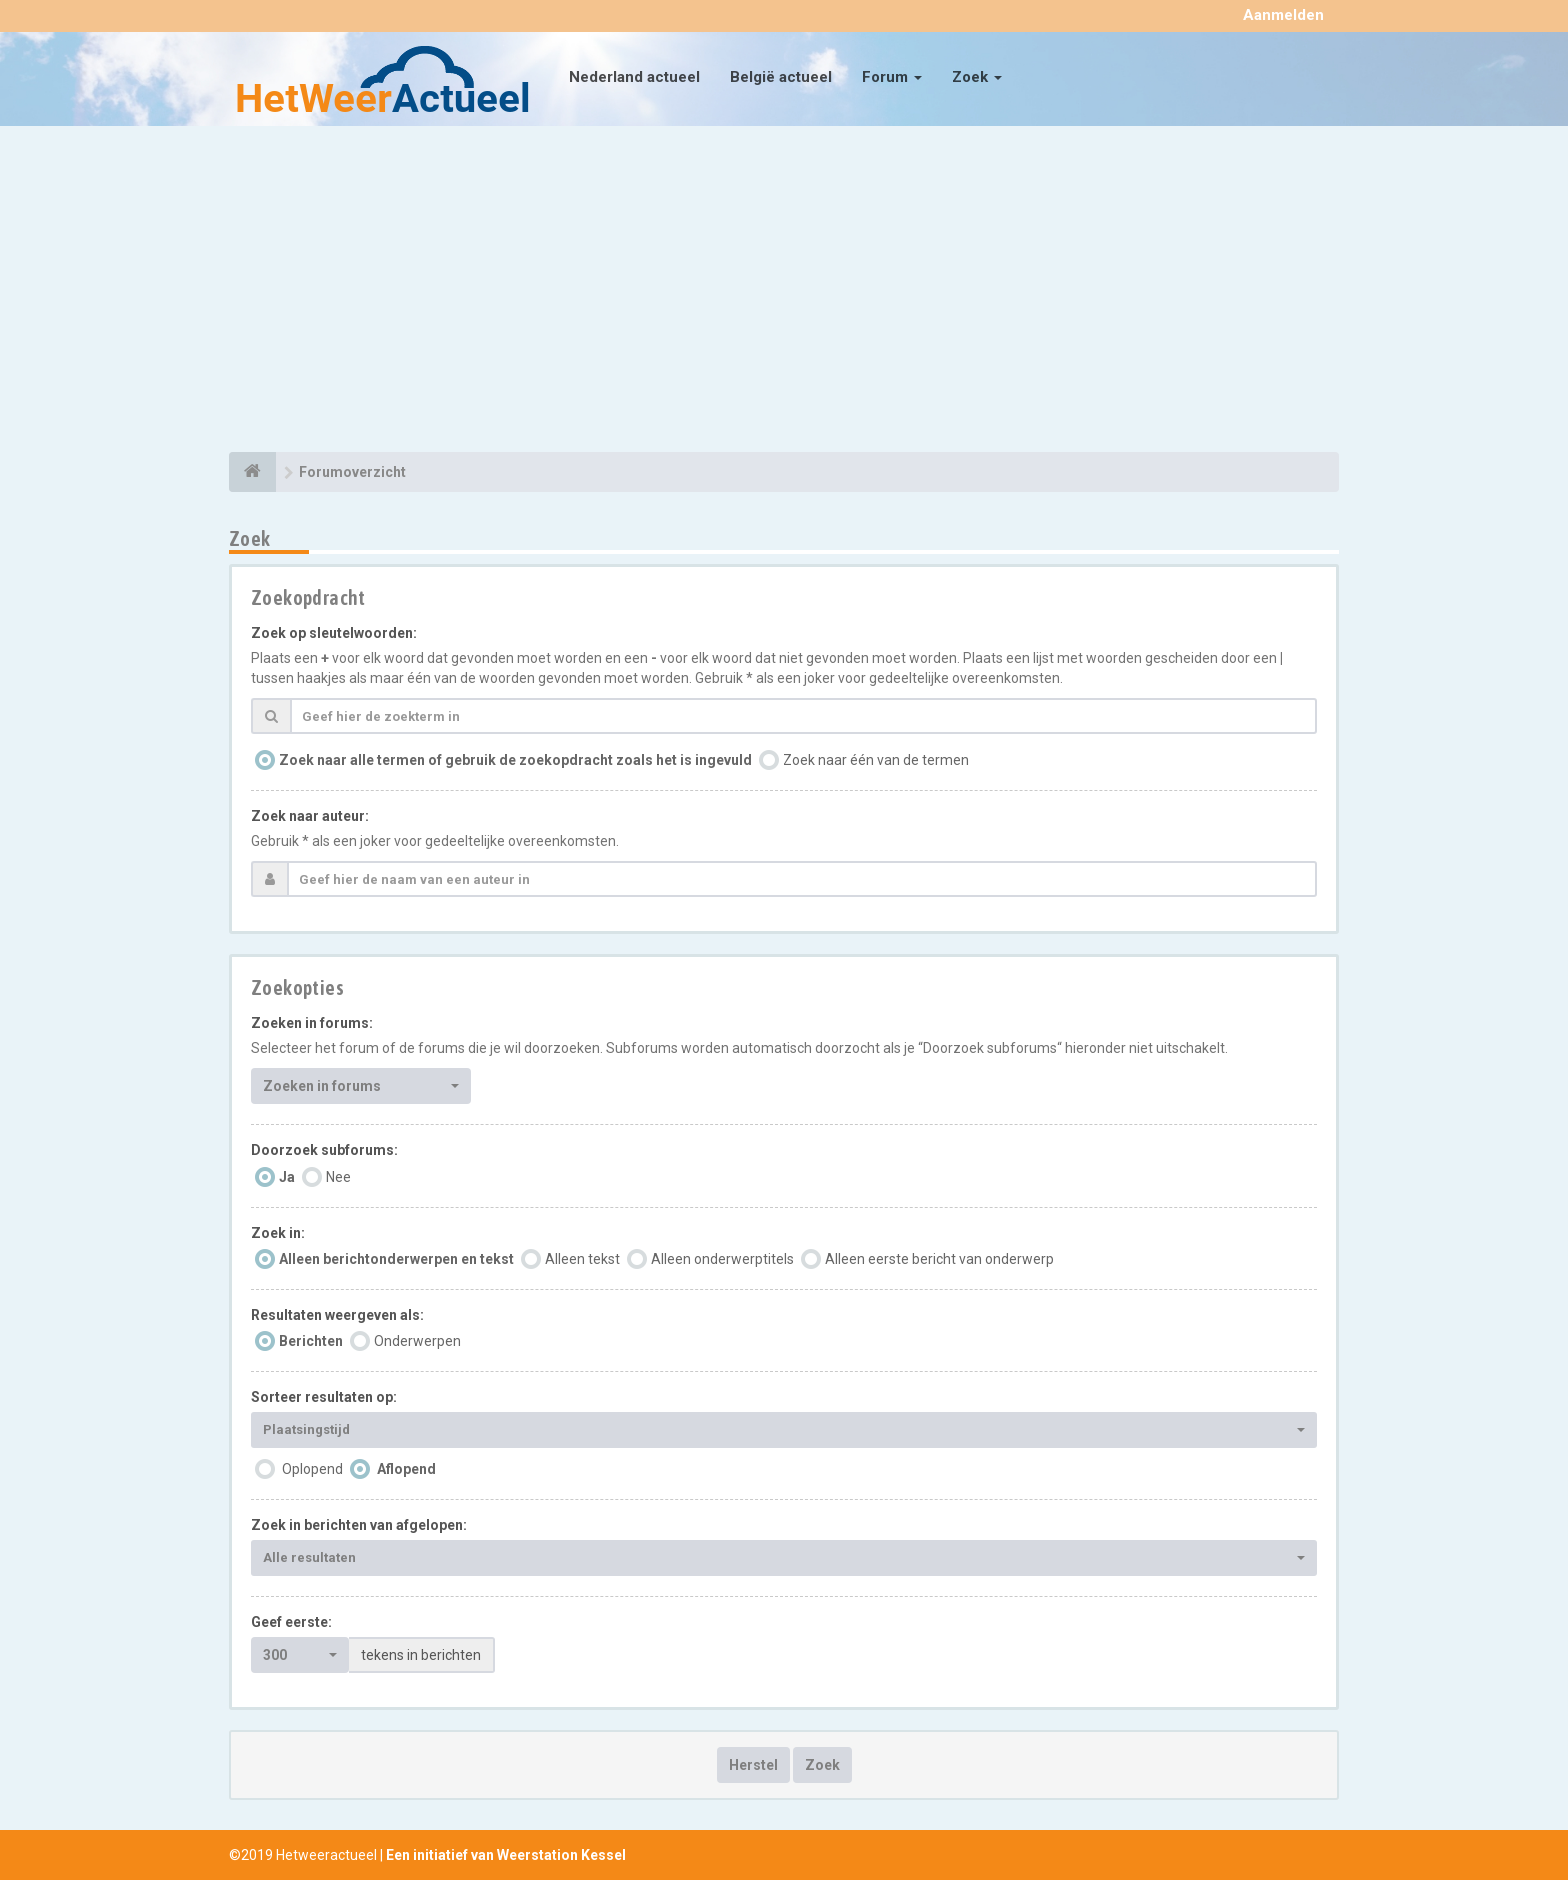  What do you see at coordinates (506, 1855) in the screenshot?
I see `Een initiatief van Weerstation Kessel` at bounding box center [506, 1855].